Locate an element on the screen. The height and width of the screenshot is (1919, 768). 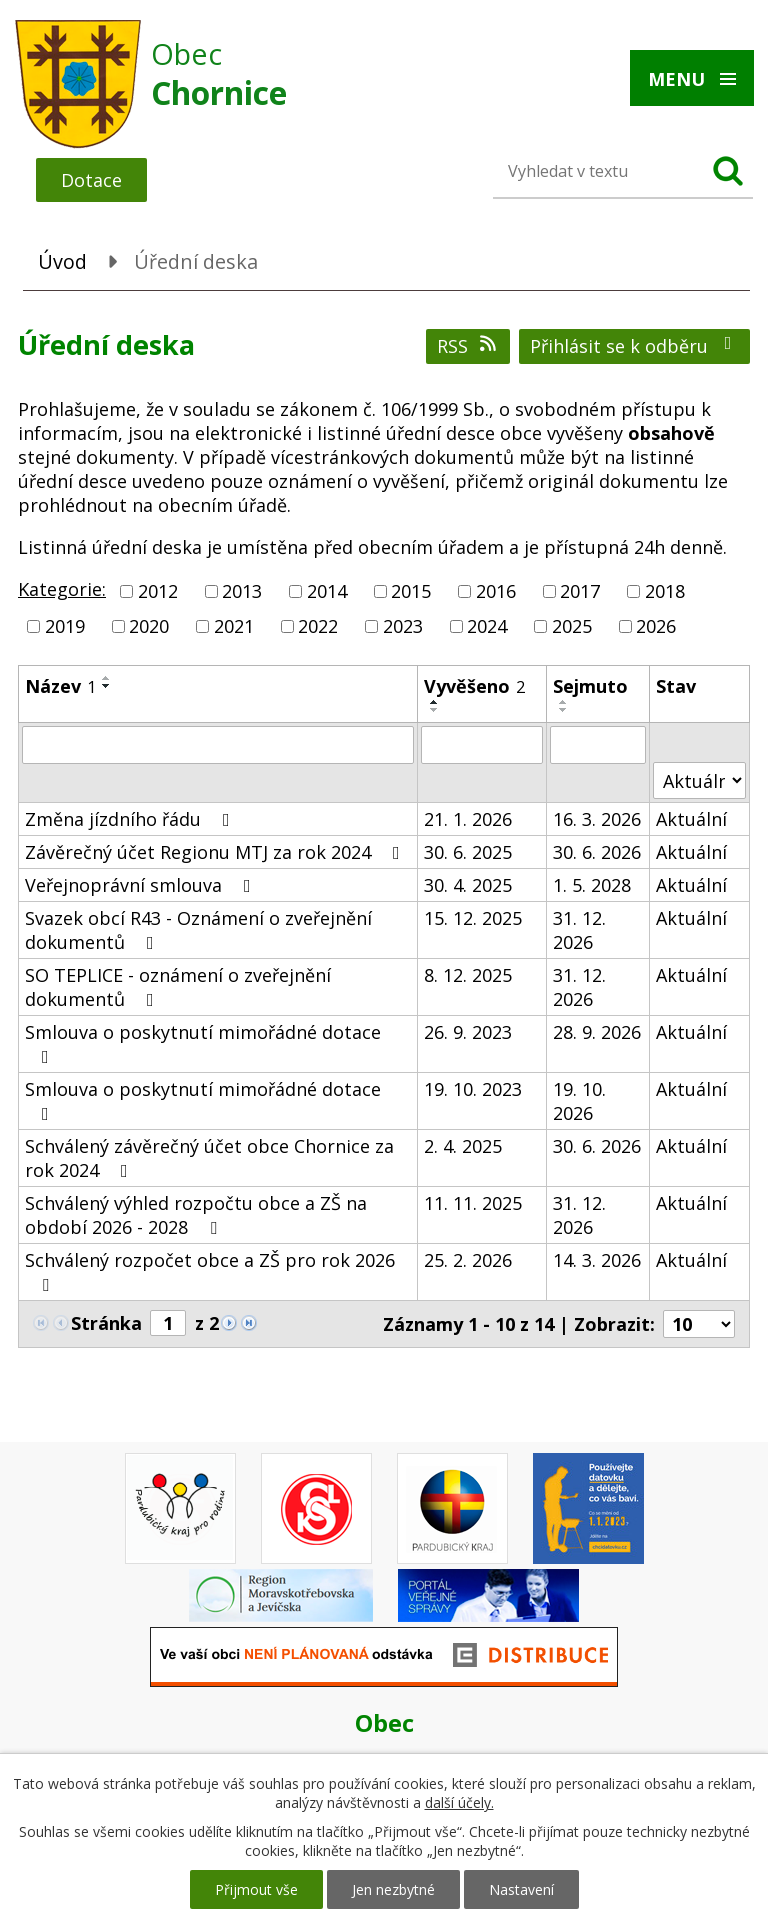
14. 3. 2026 is located at coordinates (597, 1260).